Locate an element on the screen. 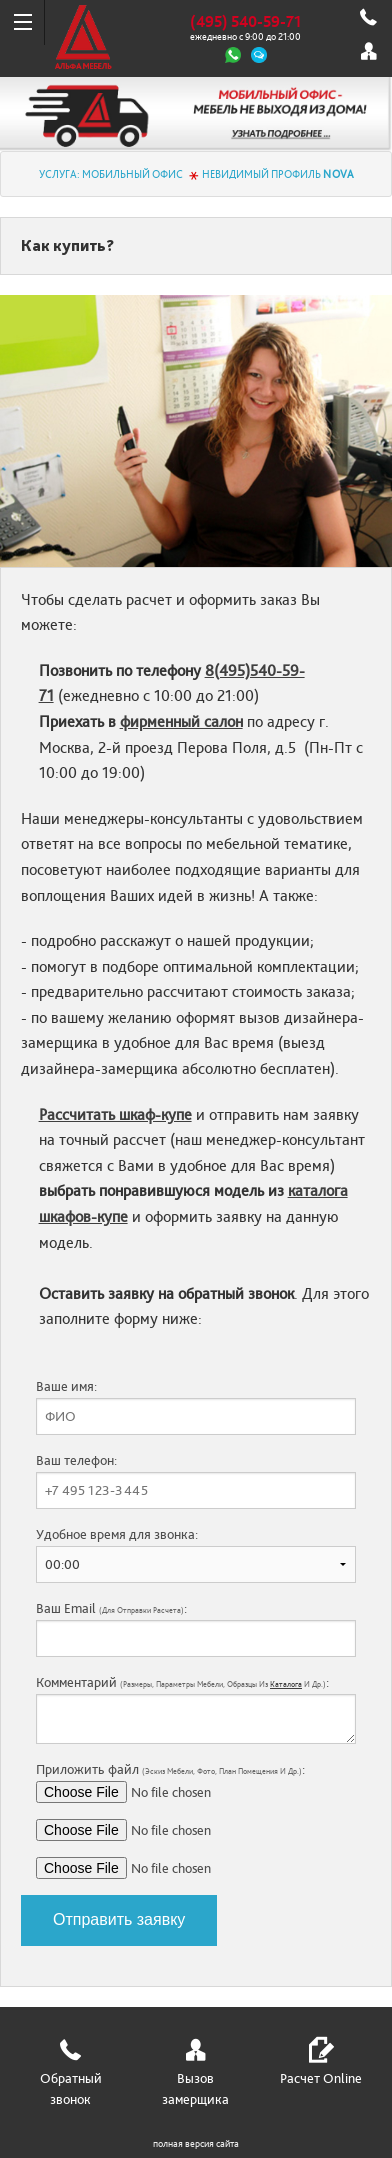 The image size is (392, 2158). Невидимый профиль is located at coordinates (278, 175).